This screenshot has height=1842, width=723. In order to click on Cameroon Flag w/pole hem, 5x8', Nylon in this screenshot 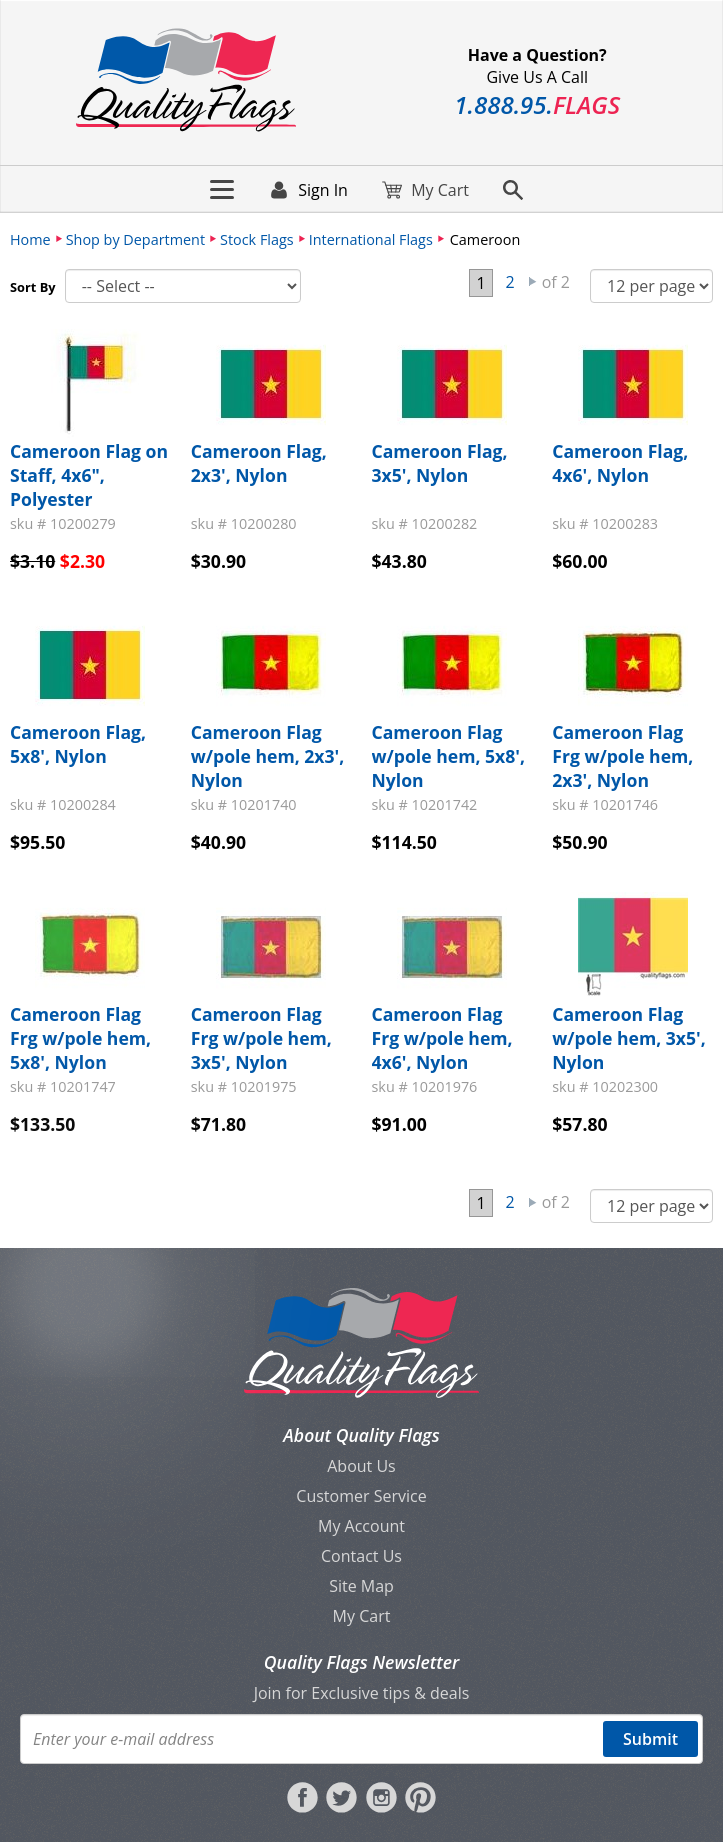, I will do `click(449, 756)`.